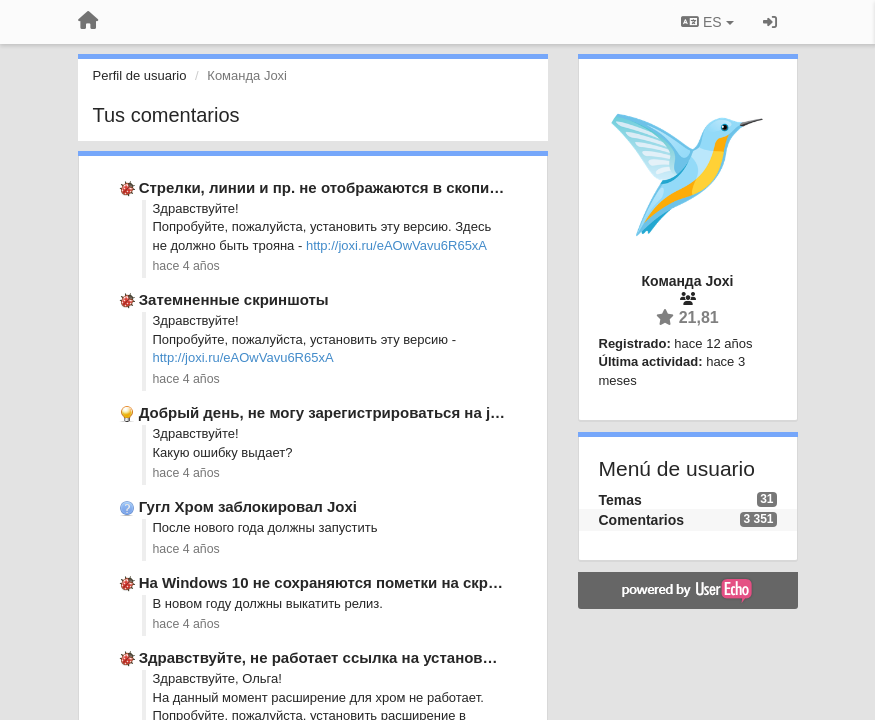  What do you see at coordinates (707, 22) in the screenshot?
I see `ES` at bounding box center [707, 22].